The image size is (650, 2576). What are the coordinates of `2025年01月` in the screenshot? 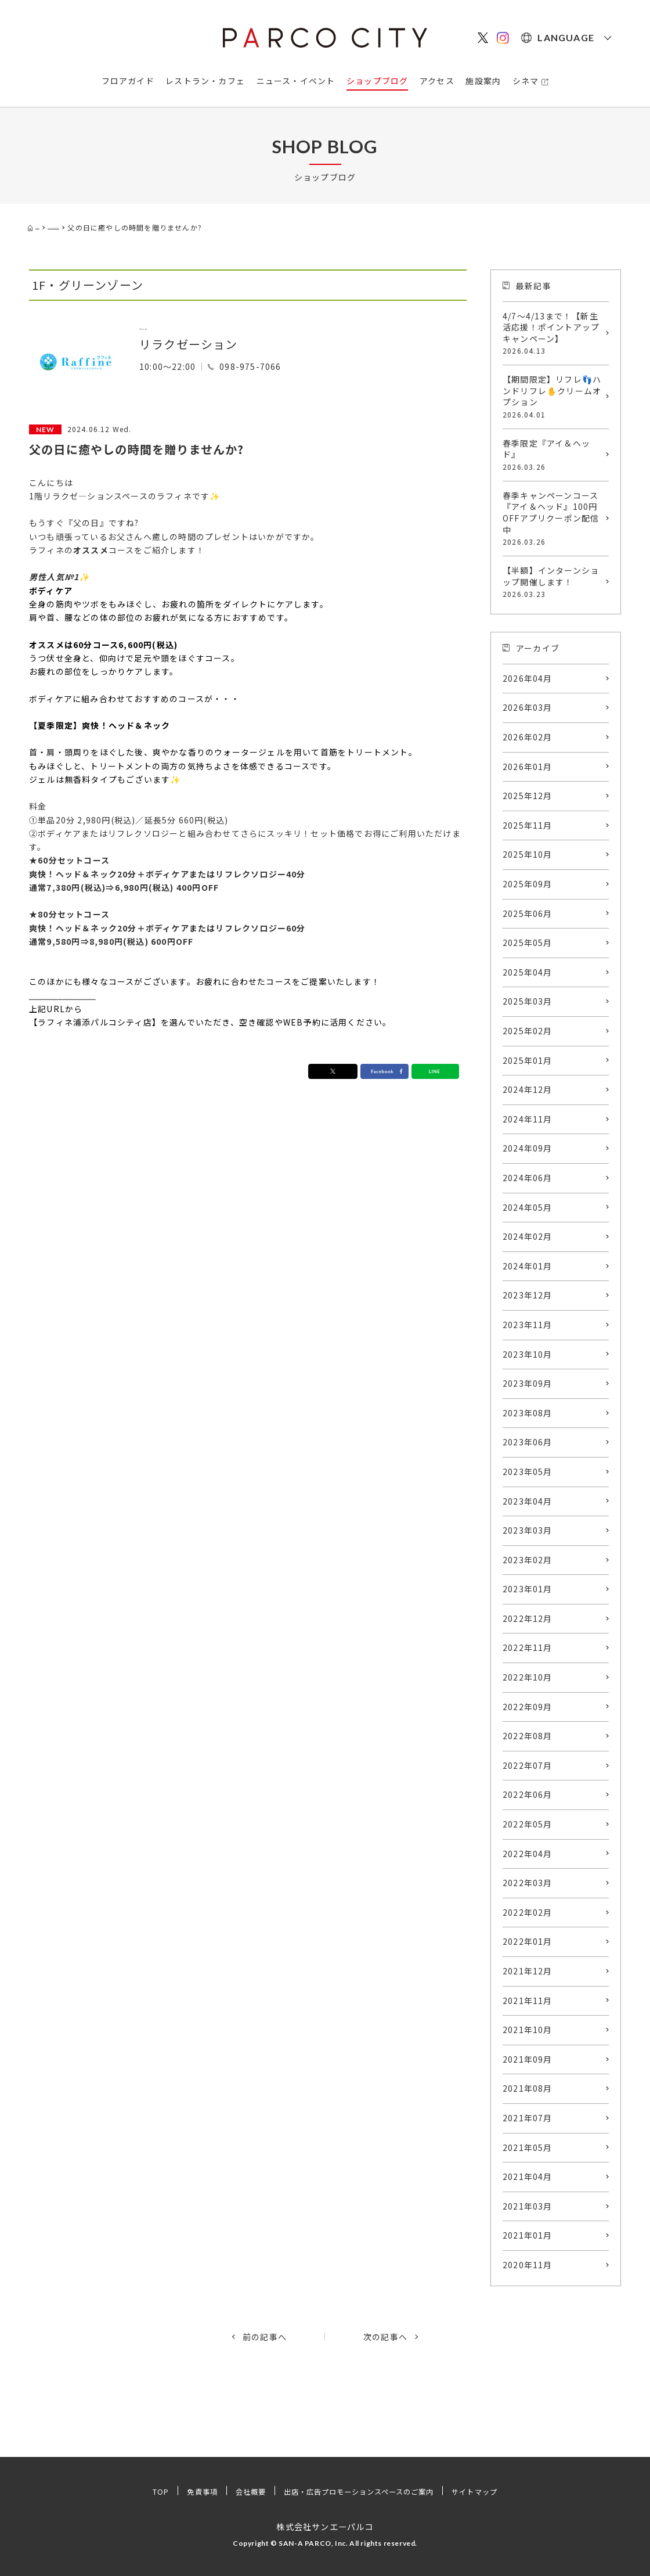 It's located at (527, 1060).